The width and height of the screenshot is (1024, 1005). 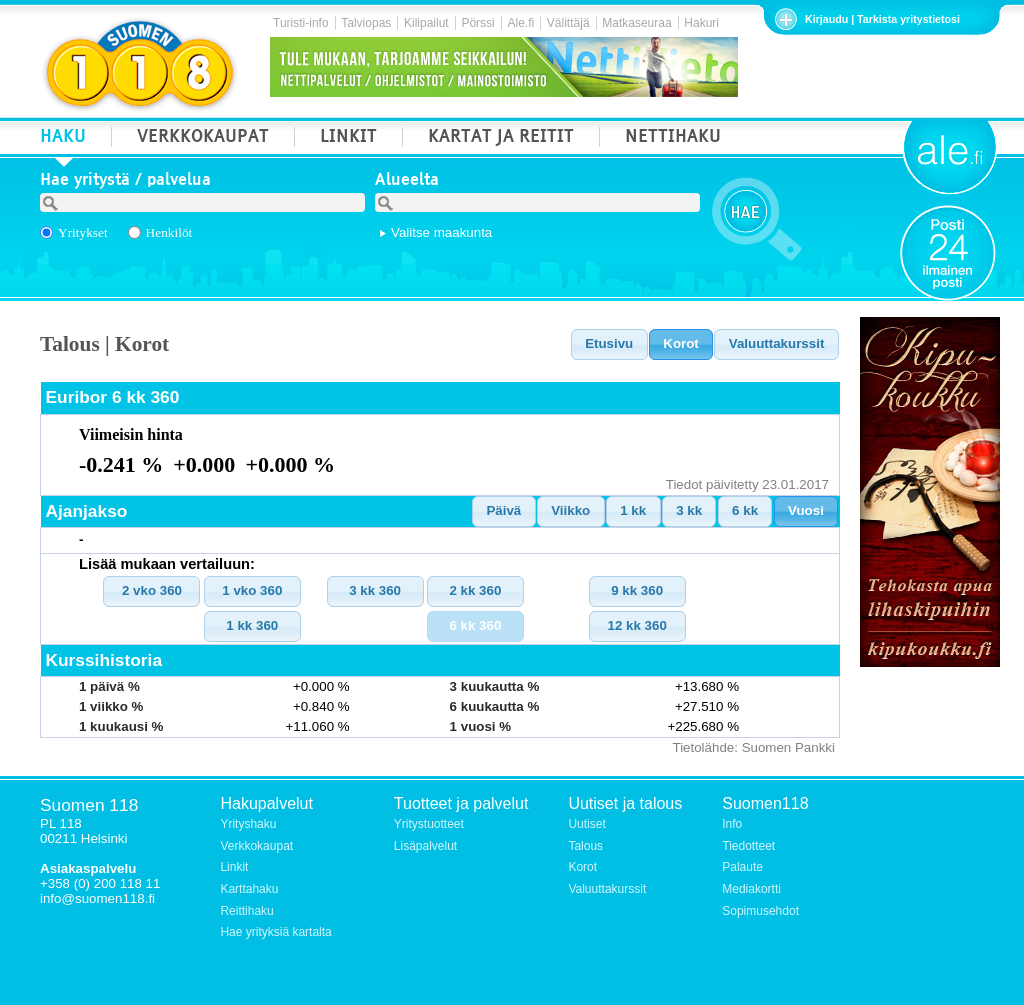 What do you see at coordinates (275, 932) in the screenshot?
I see `Hae yrityksiä kartalta` at bounding box center [275, 932].